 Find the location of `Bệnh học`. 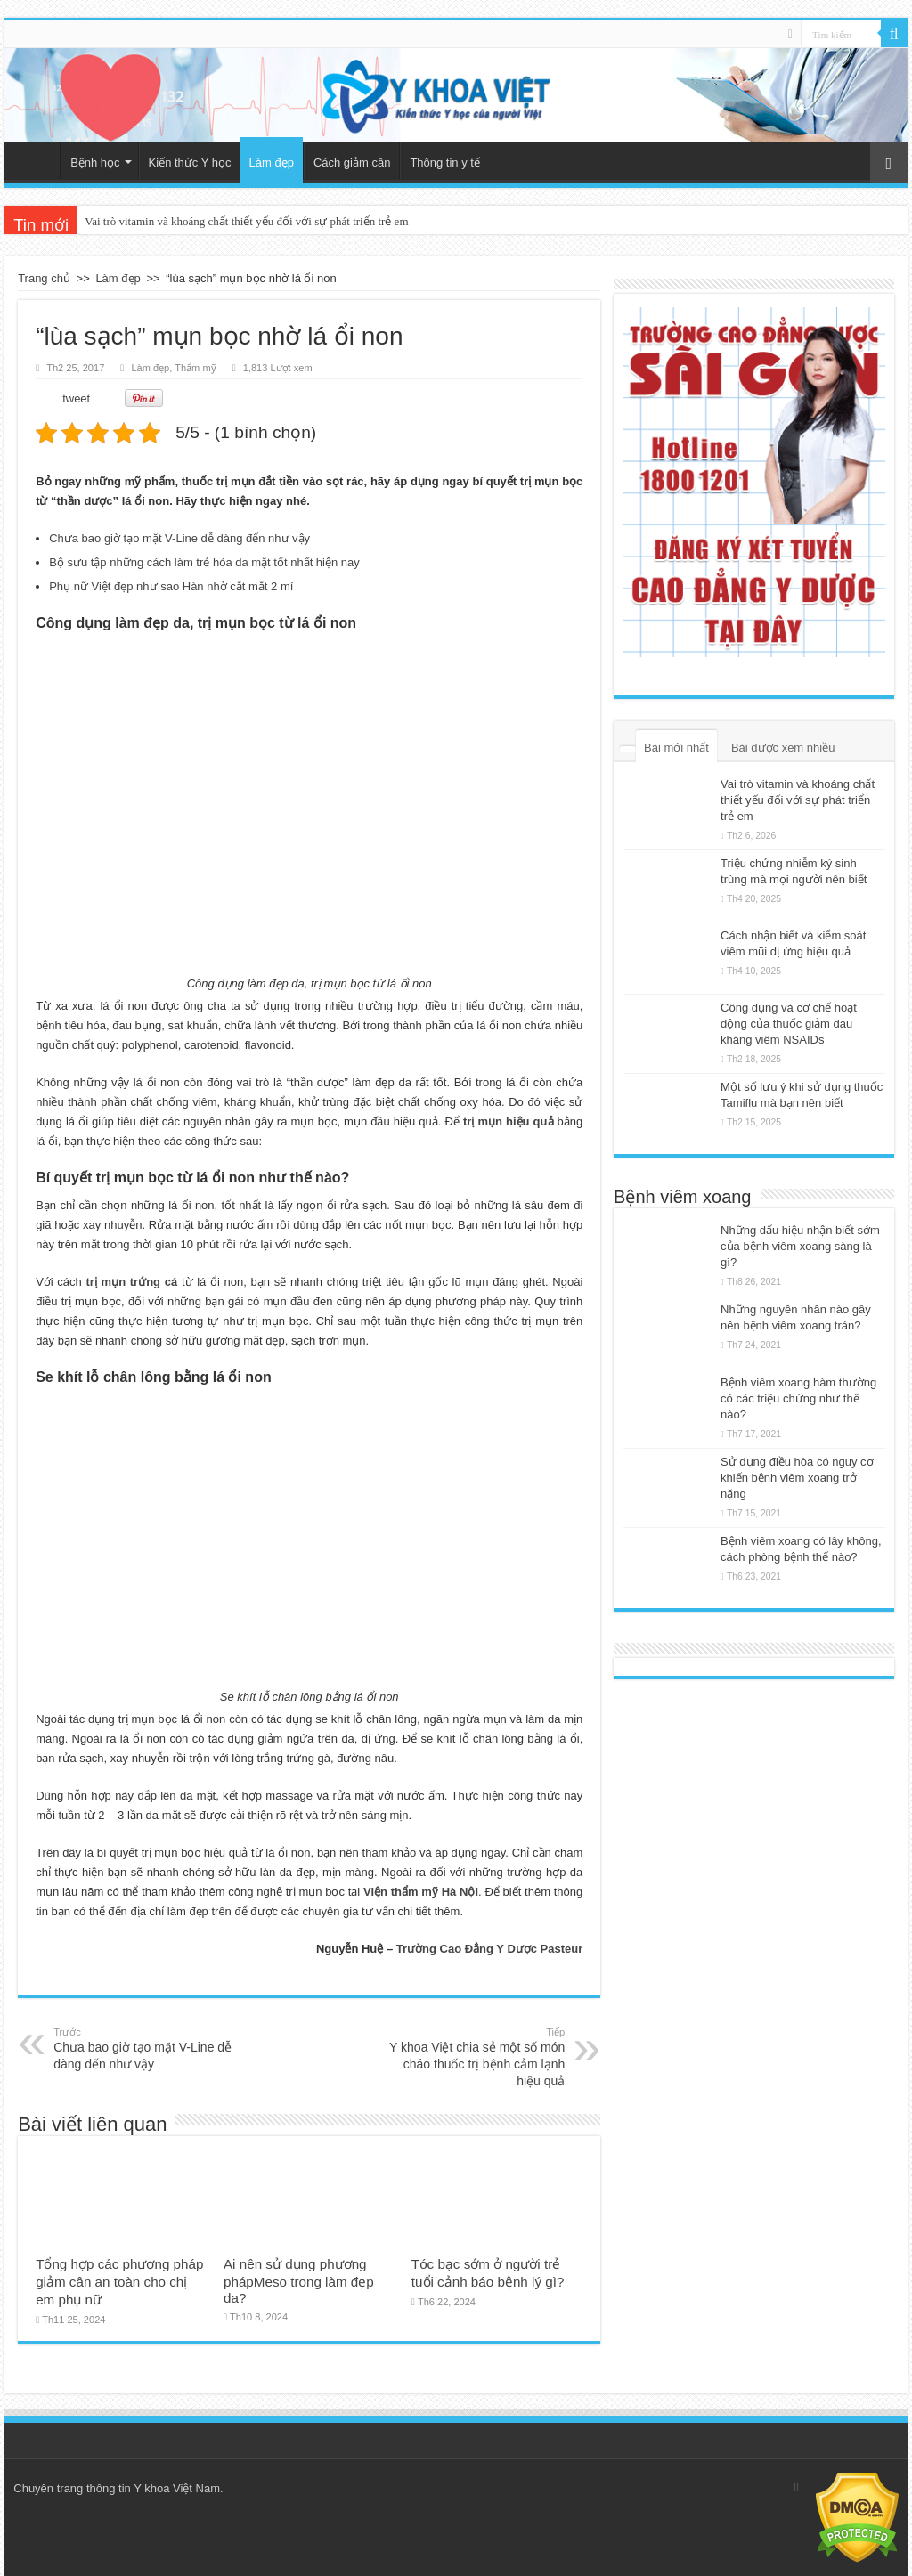

Bệnh học is located at coordinates (94, 162).